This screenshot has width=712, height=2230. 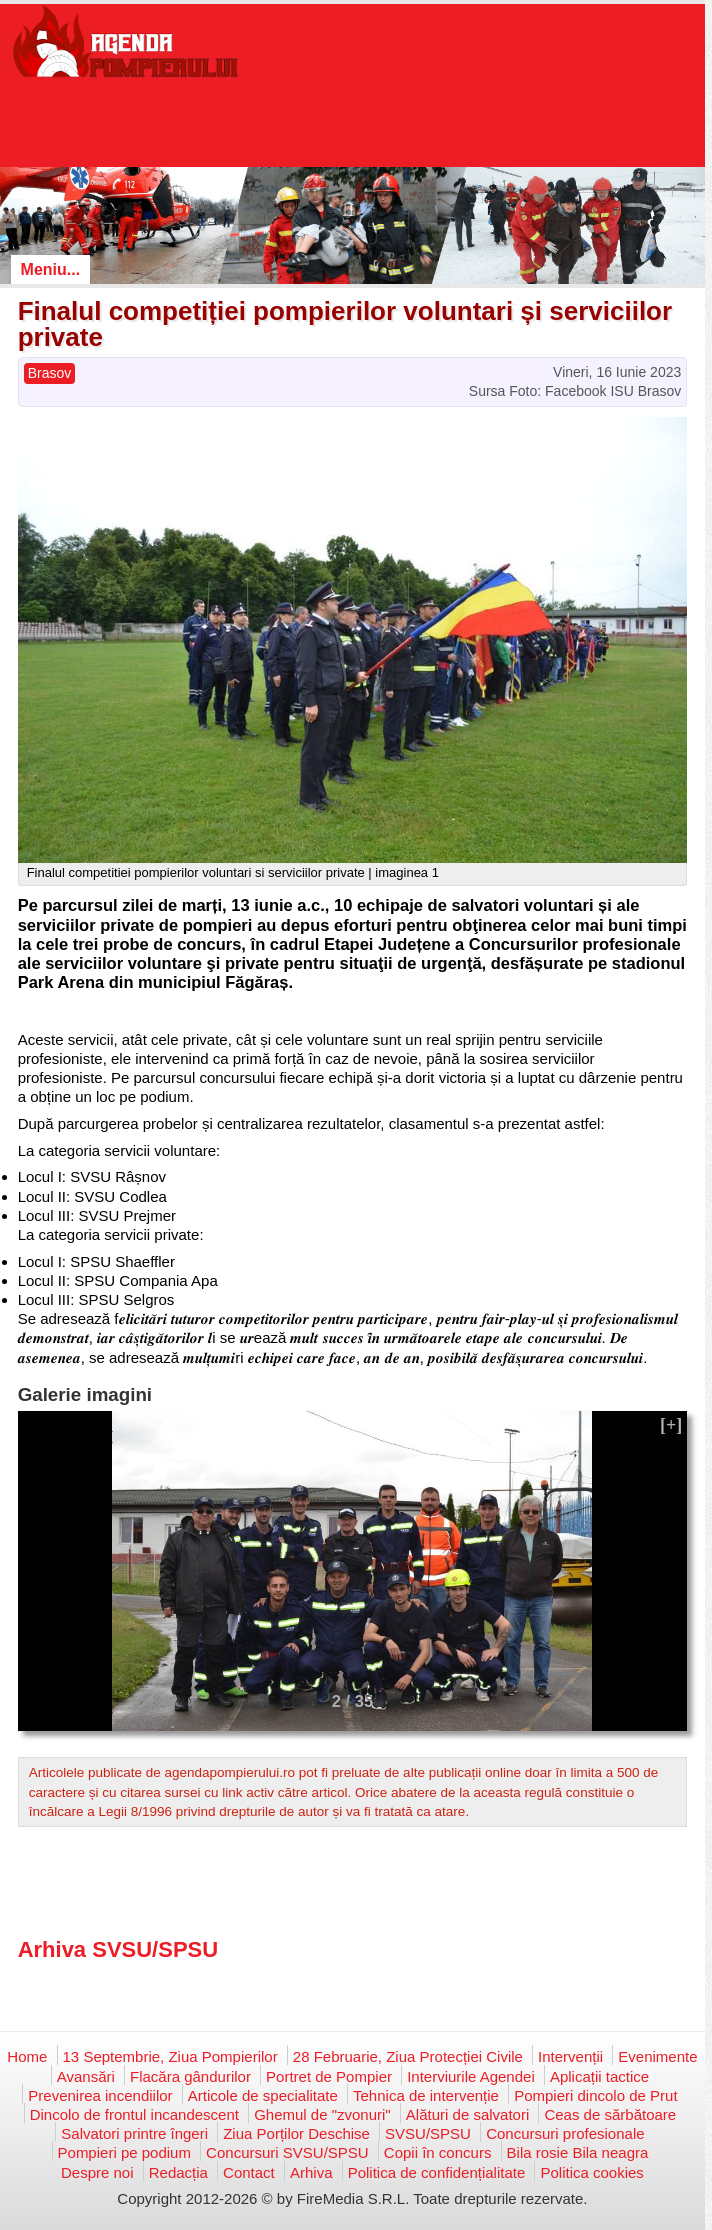 What do you see at coordinates (190, 2076) in the screenshot?
I see `Flacăra gândurilor` at bounding box center [190, 2076].